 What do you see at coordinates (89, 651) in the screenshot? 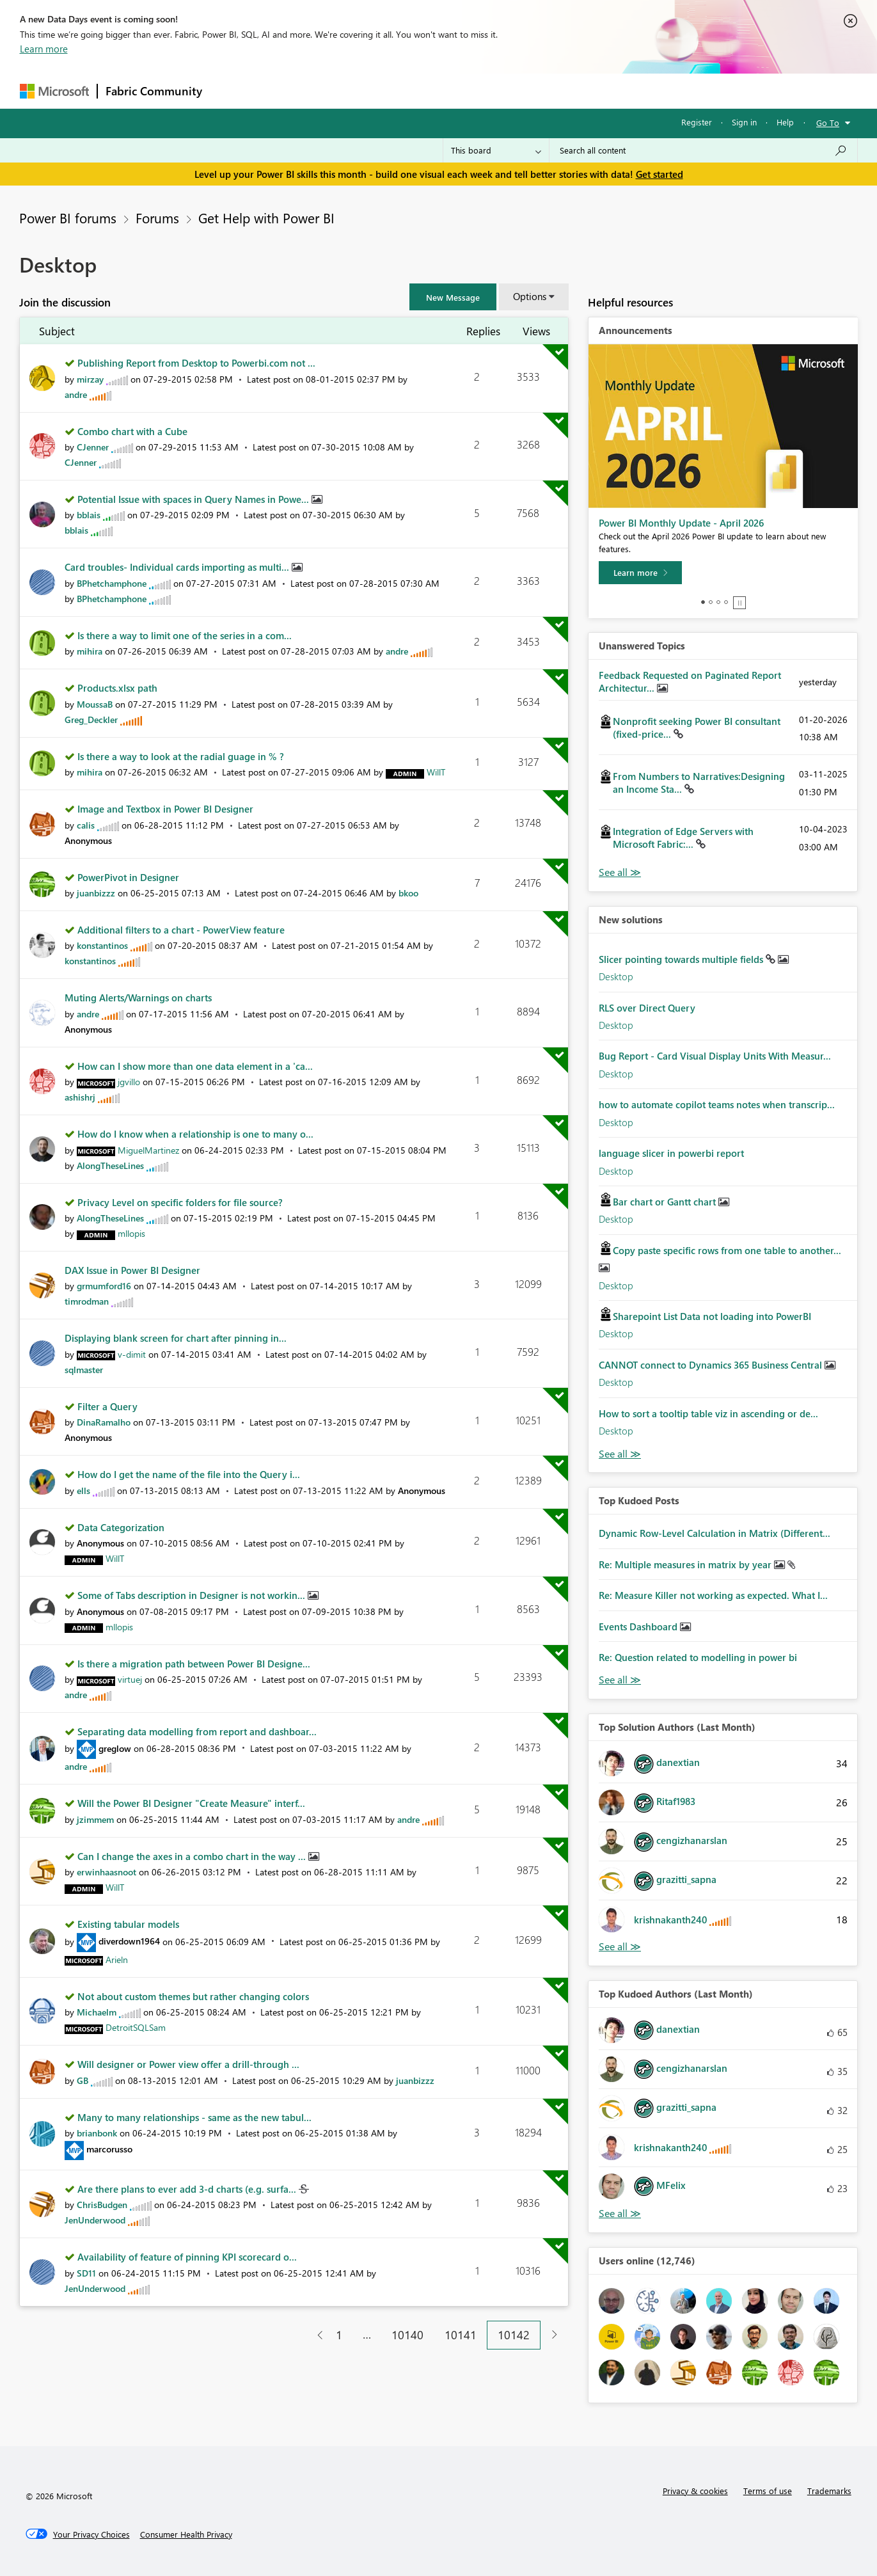
I see `[View Profile of mihira]` at bounding box center [89, 651].